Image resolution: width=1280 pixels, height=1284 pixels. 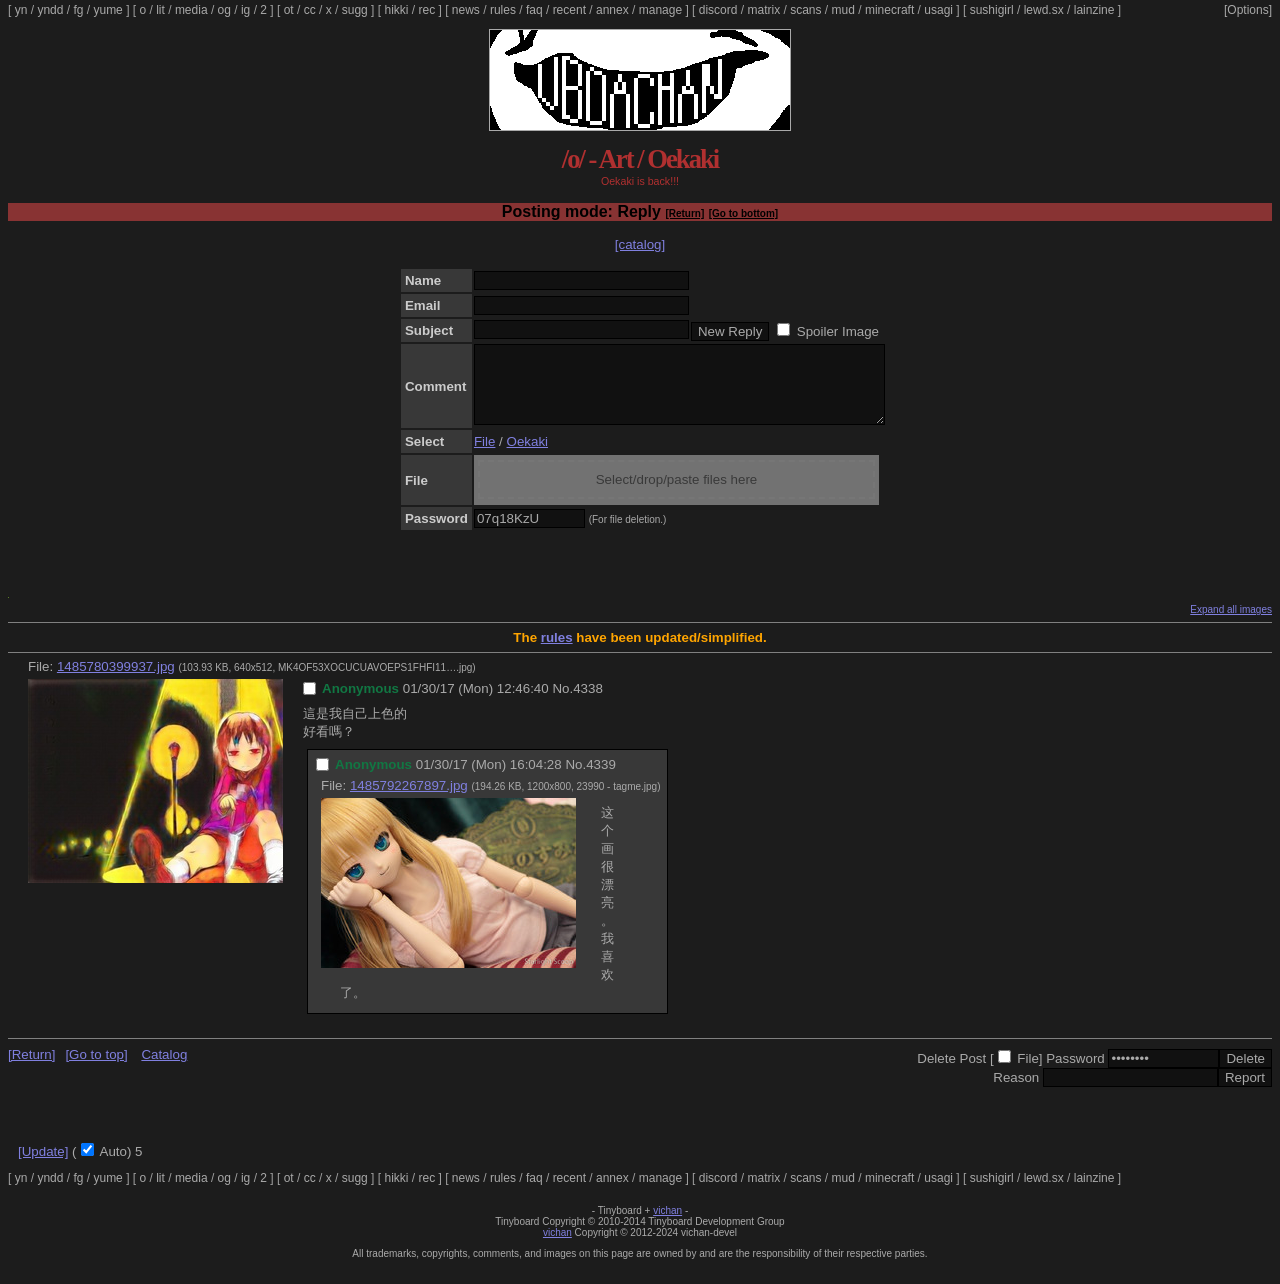 What do you see at coordinates (562, 703) in the screenshot?
I see `No.` at bounding box center [562, 703].